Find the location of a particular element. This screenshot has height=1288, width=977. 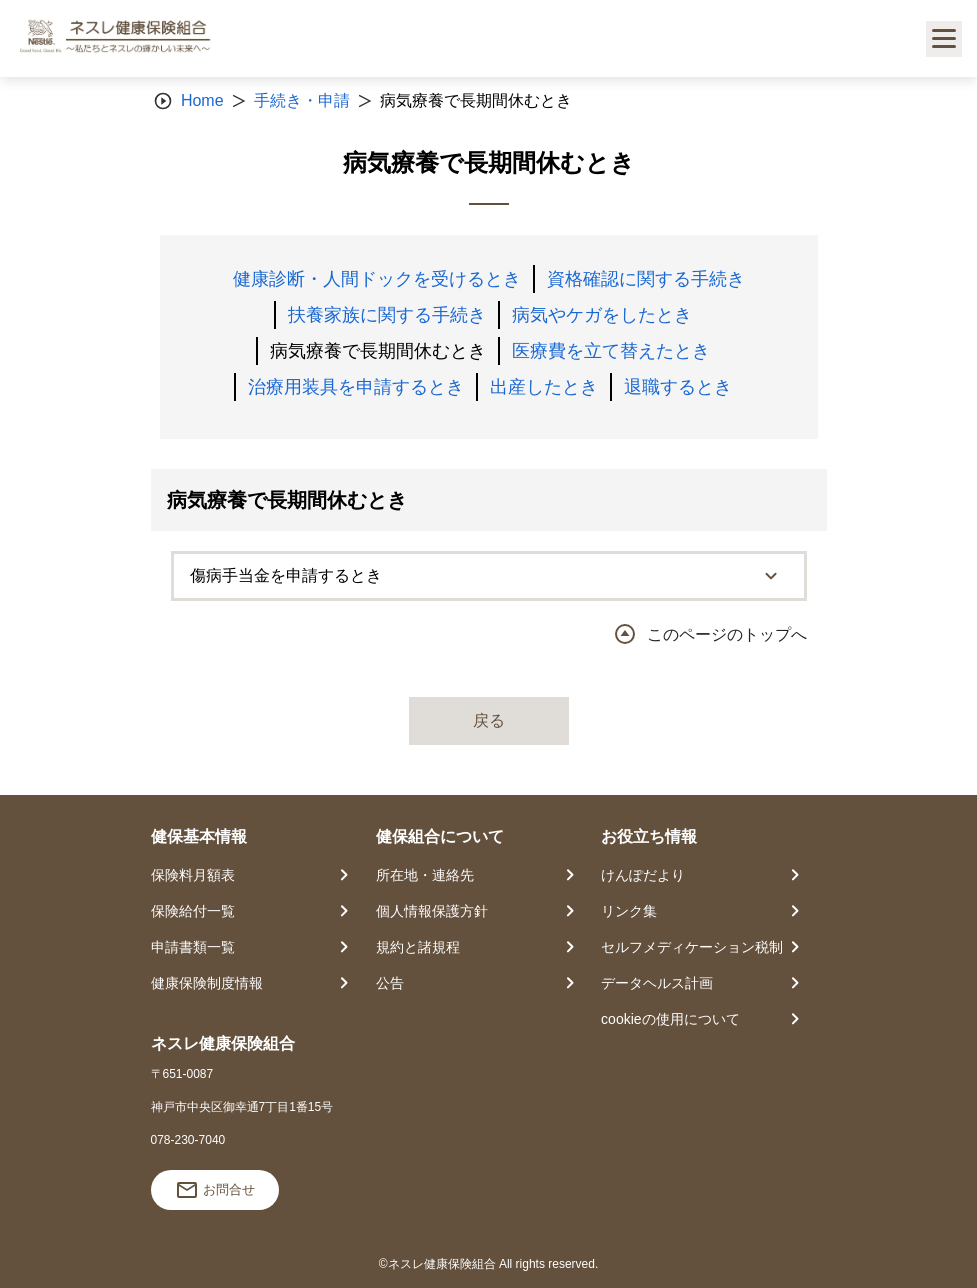

健康診断・人間ドックを受けるとき is located at coordinates (377, 279).